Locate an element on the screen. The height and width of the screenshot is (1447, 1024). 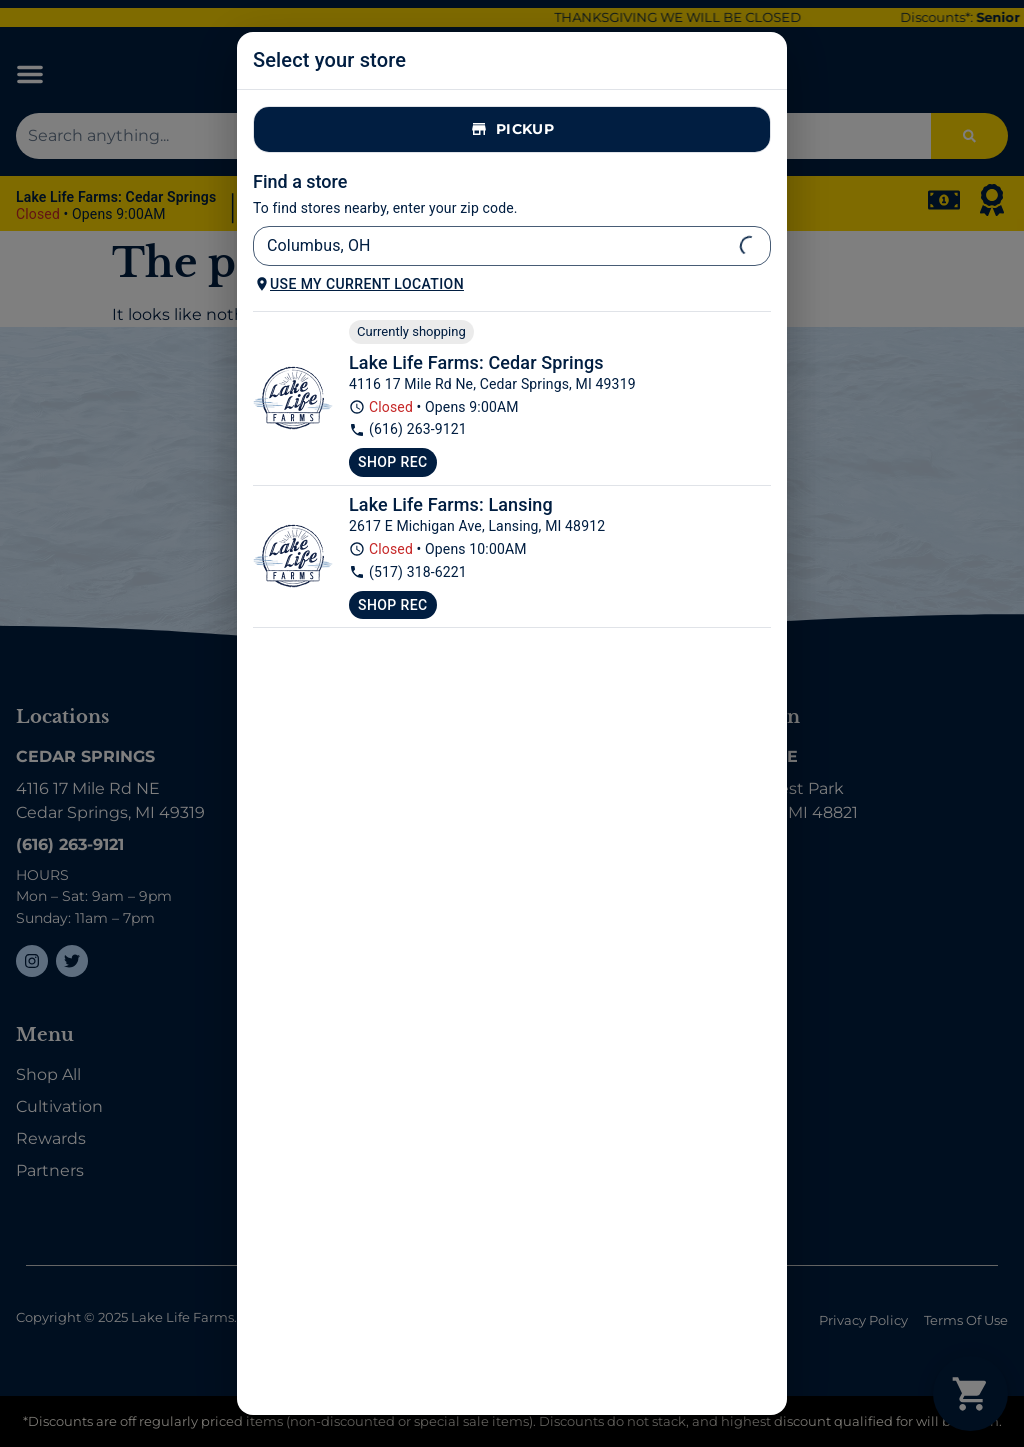
Shop Rec [Shop recreational at Lake Life Farms Lansing] is located at coordinates (393, 605).